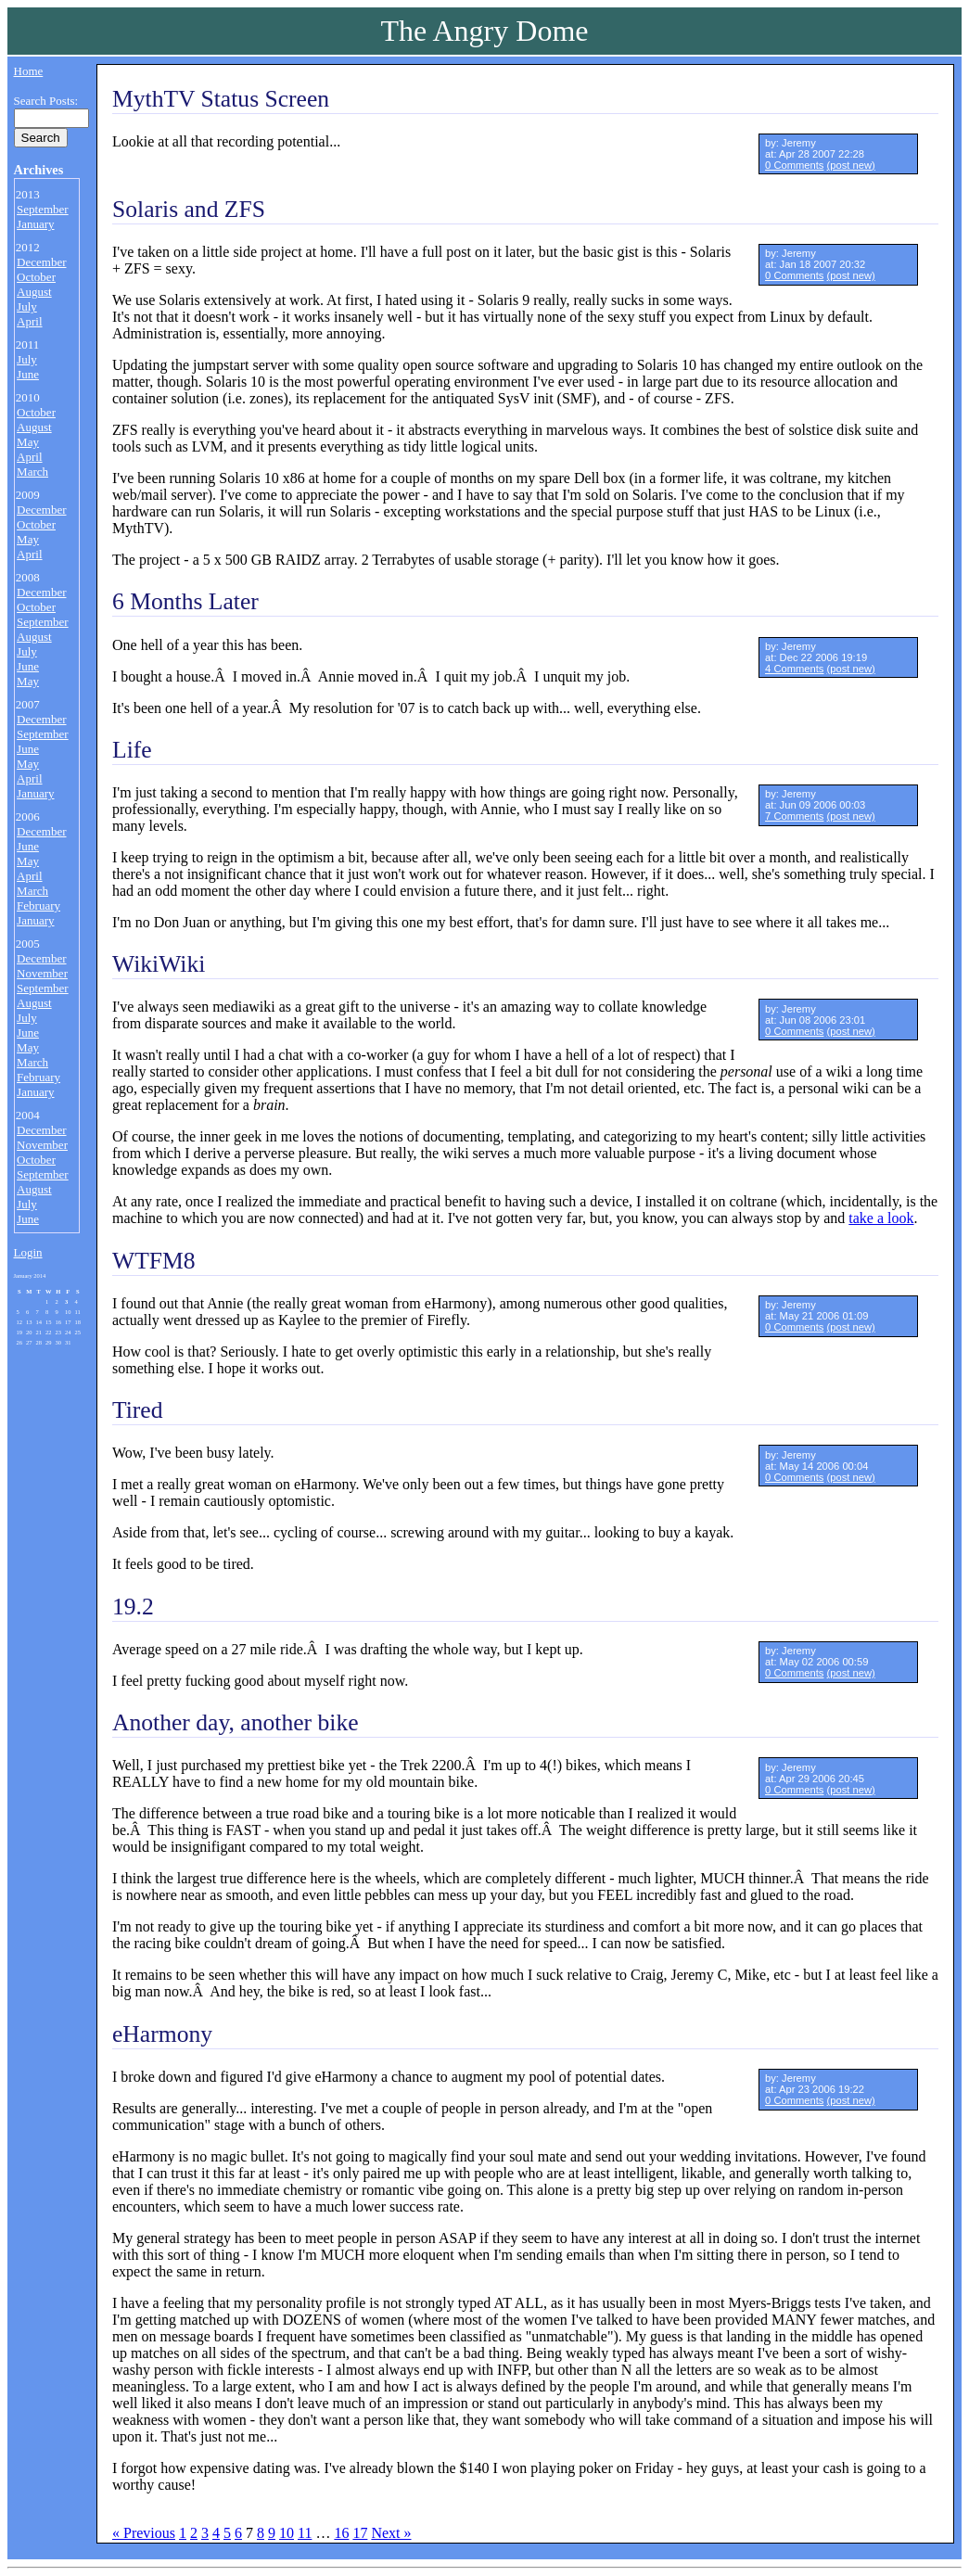  What do you see at coordinates (32, 471) in the screenshot?
I see `March` at bounding box center [32, 471].